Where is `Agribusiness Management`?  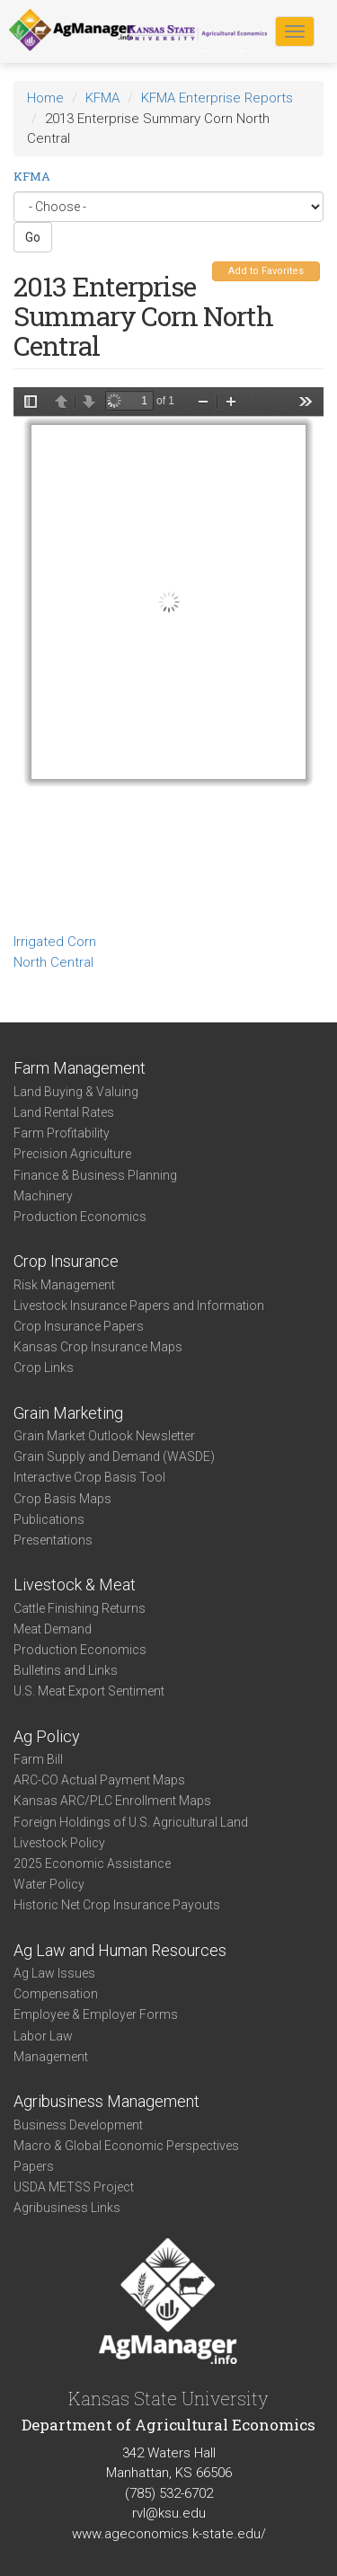 Agribusiness Management is located at coordinates (106, 2101).